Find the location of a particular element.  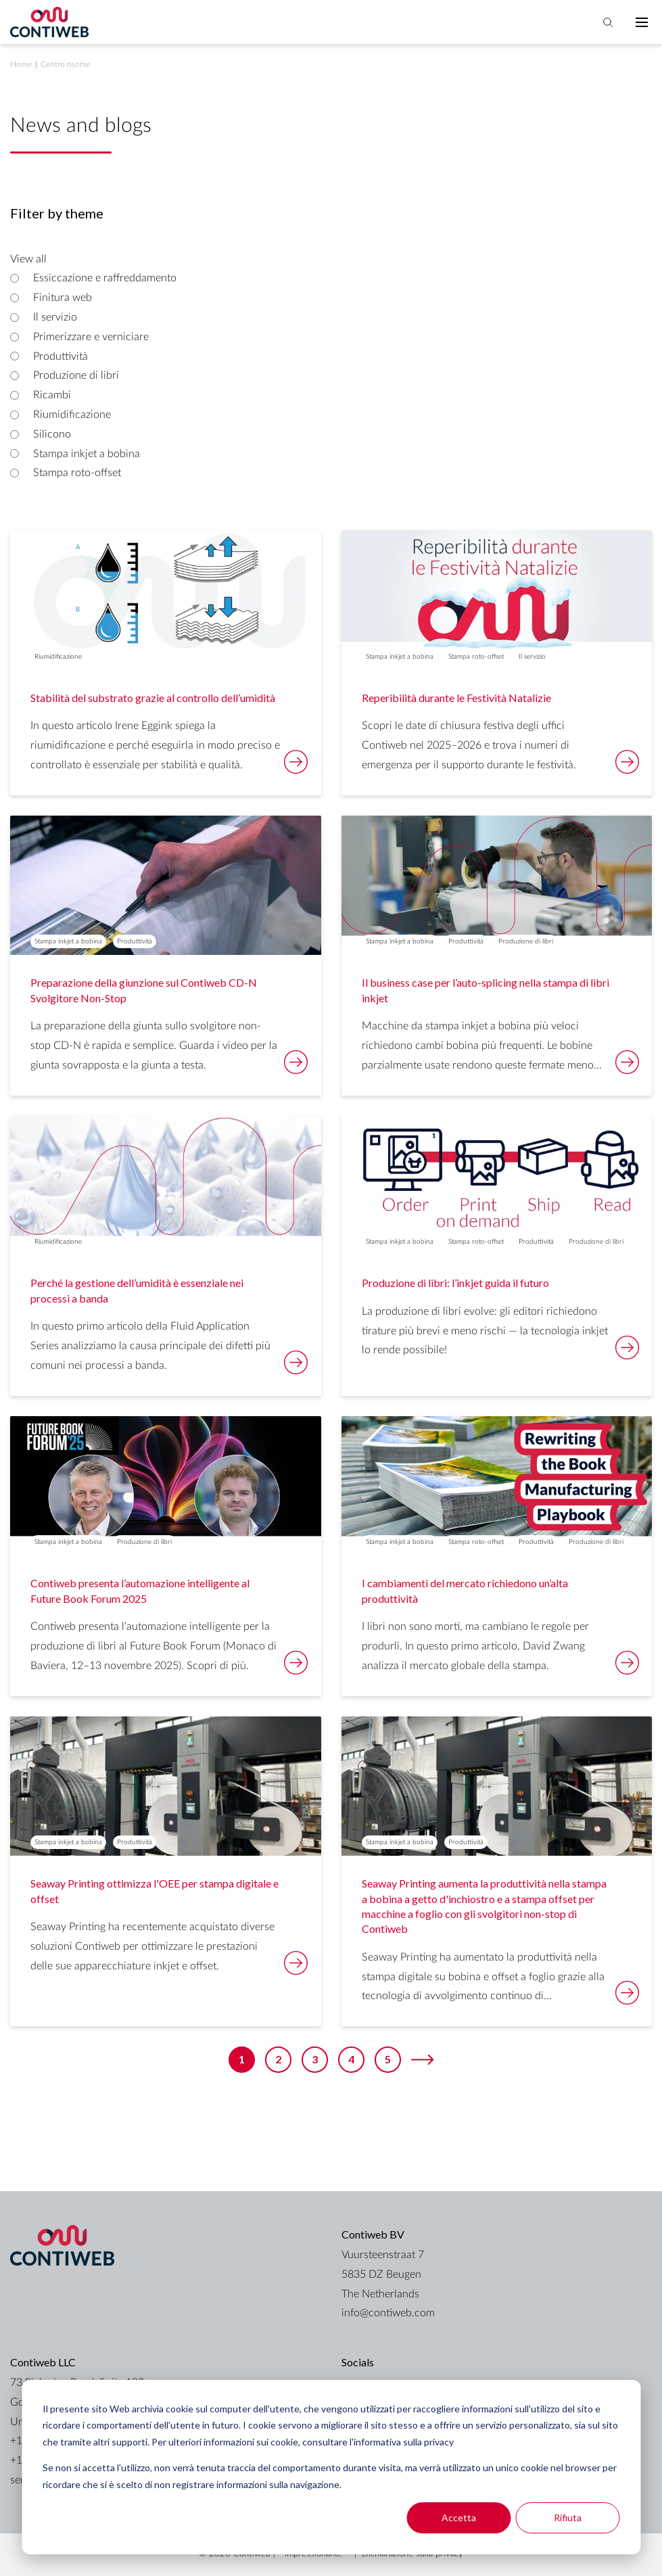

Filter by theme is located at coordinates (56, 213).